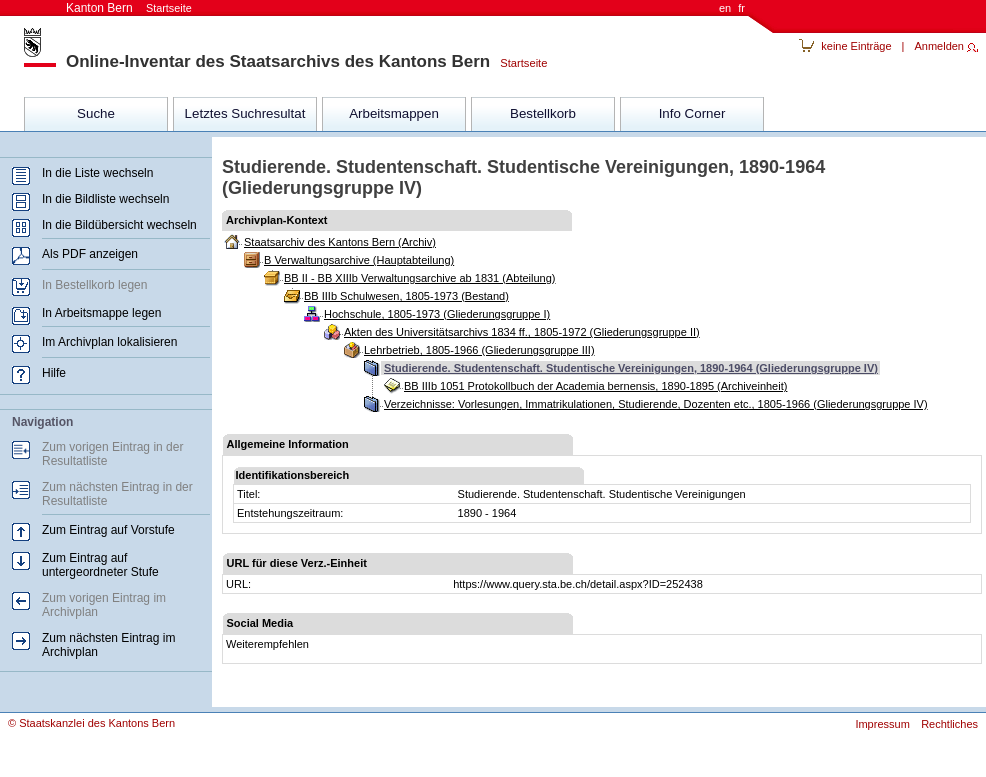 This screenshot has height=777, width=986. Describe the element at coordinates (406, 296) in the screenshot. I see `BB IIIb Schulwesen, 1805-1973 (Bestand)` at that location.